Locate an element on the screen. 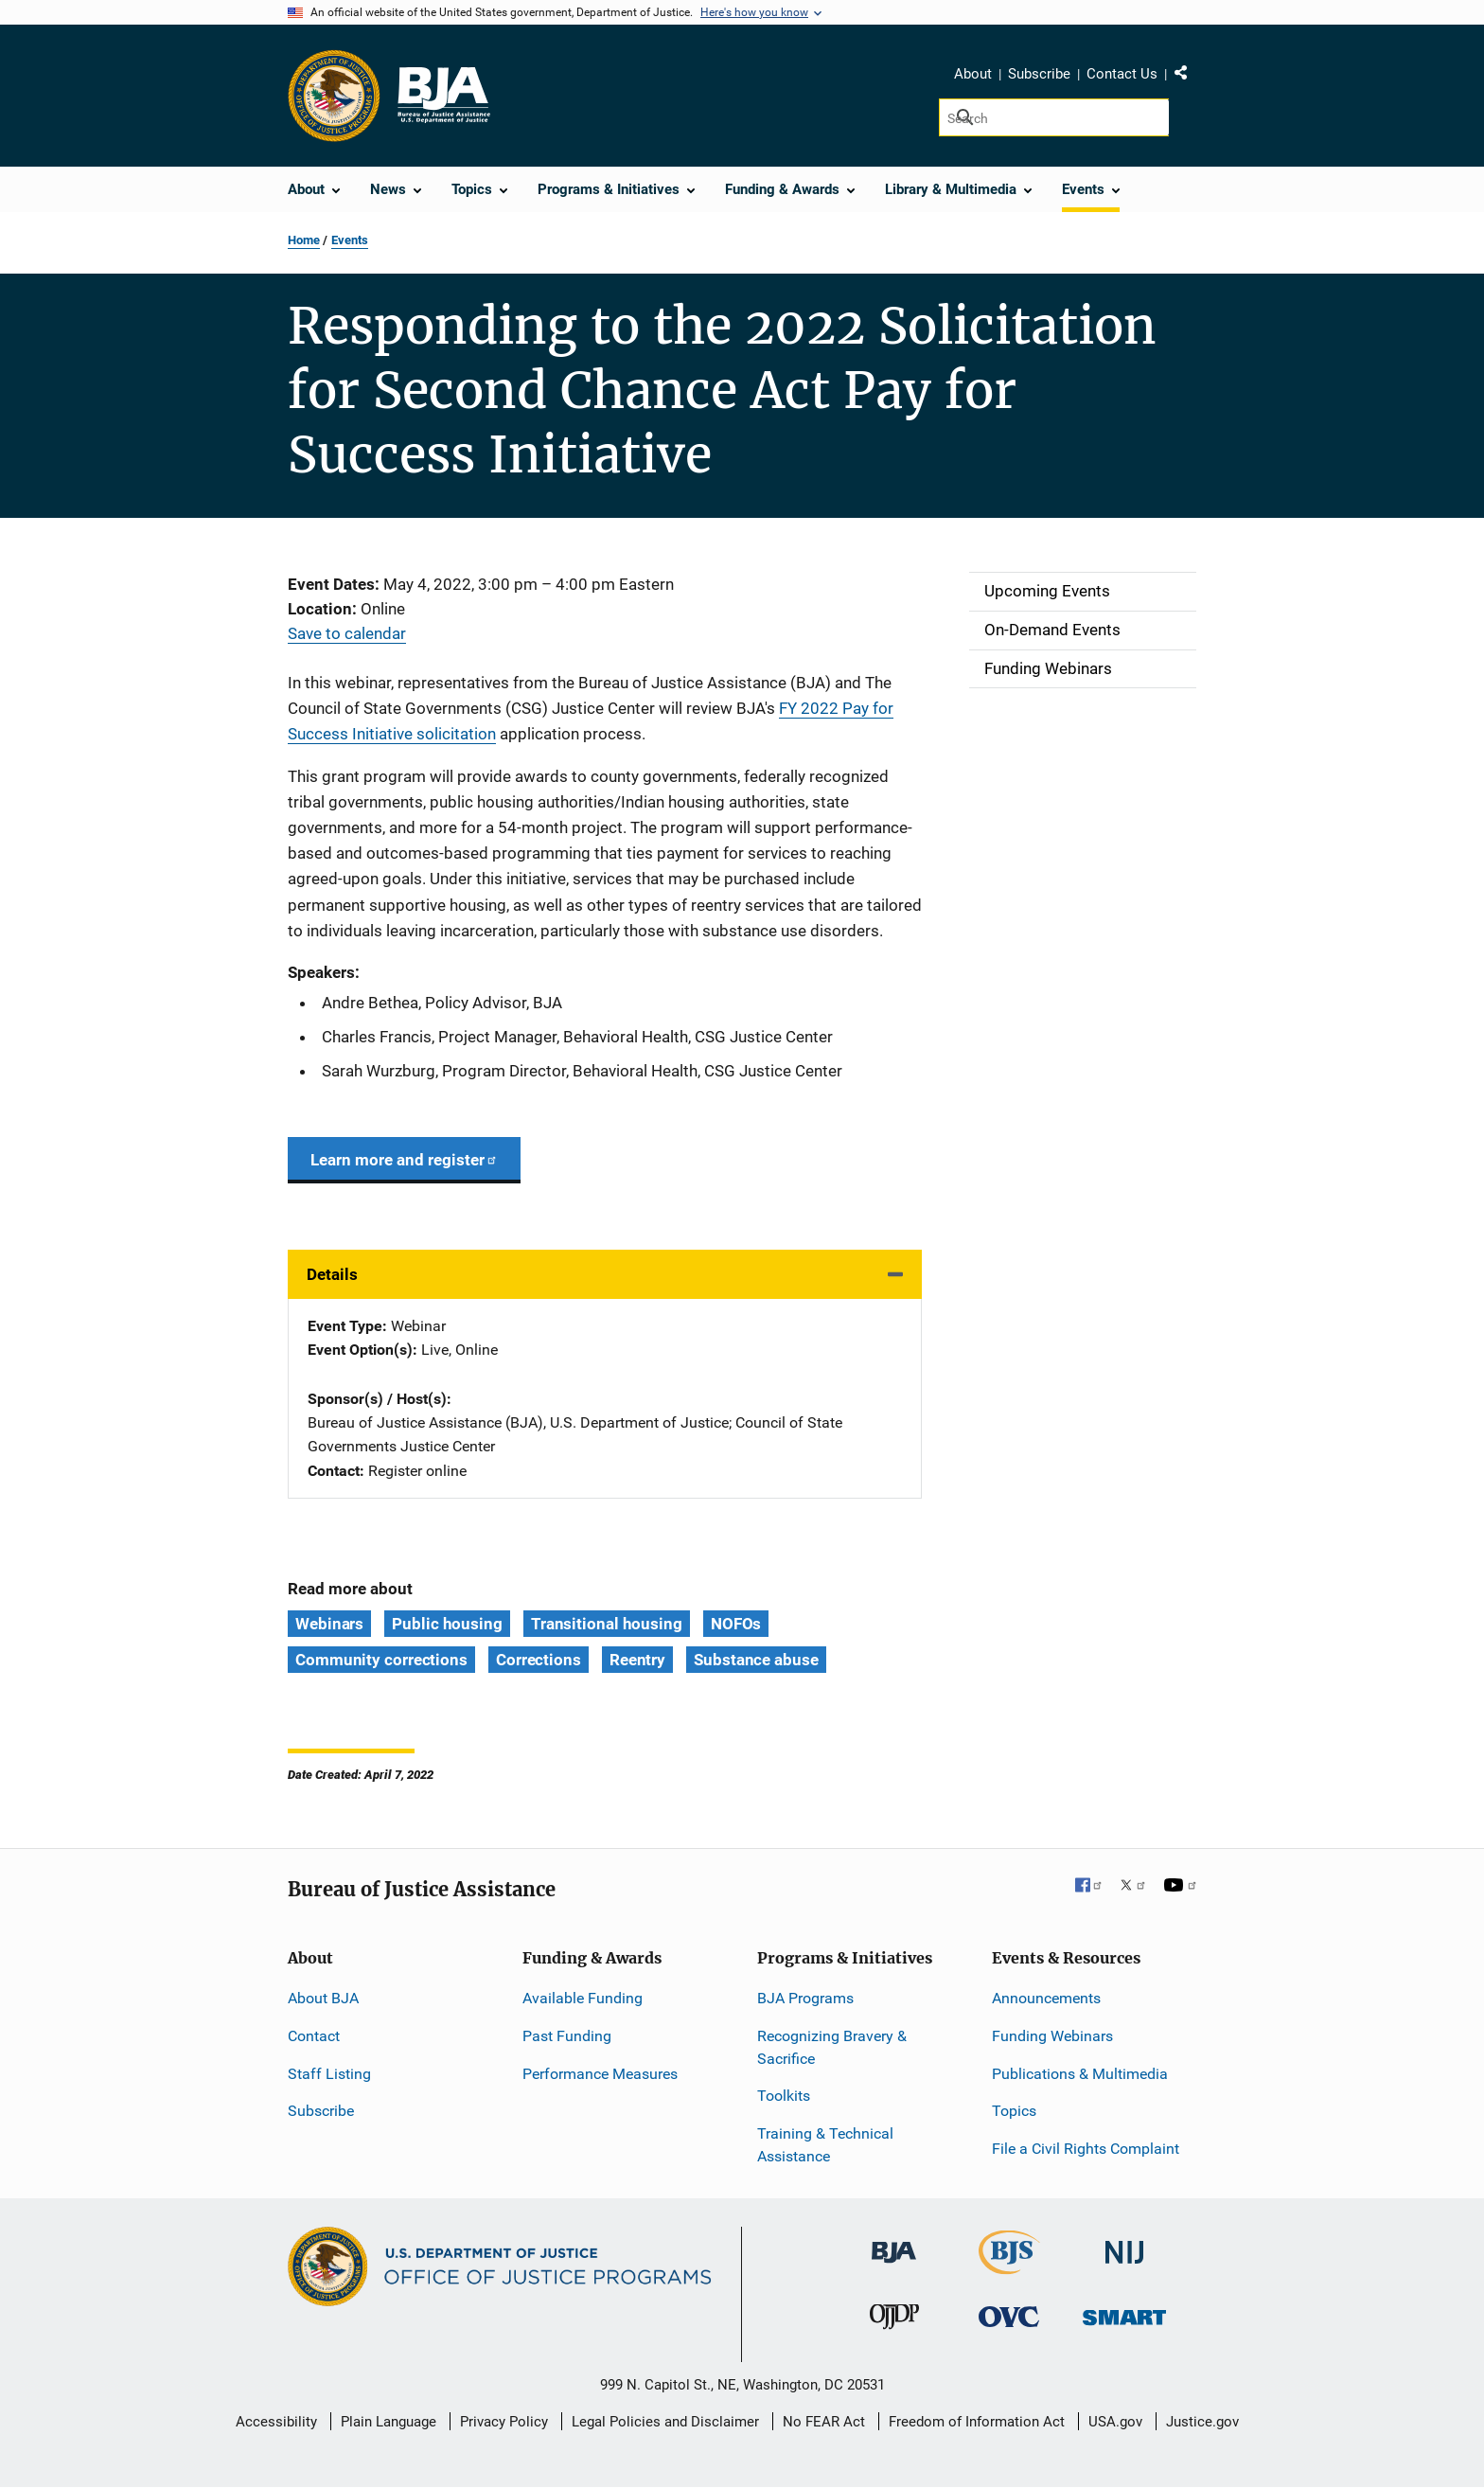  Legal Policies and Disclaimer is located at coordinates (665, 2421).